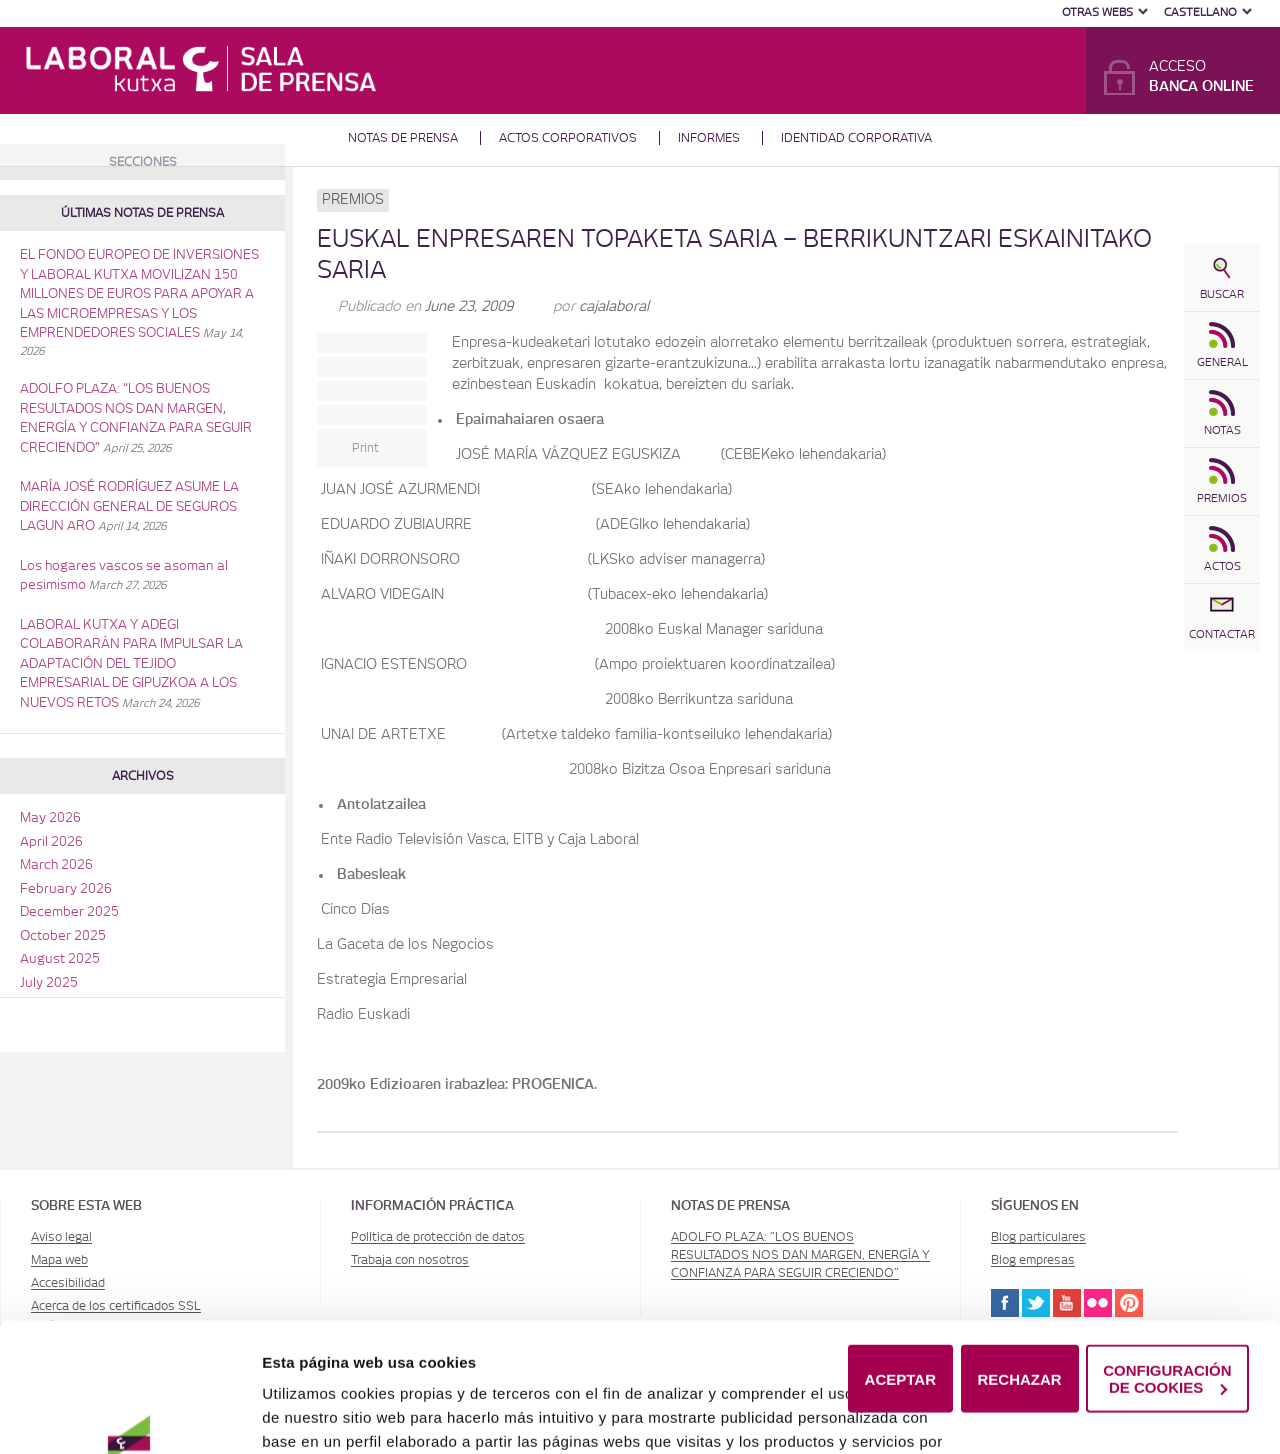 This screenshot has width=1280, height=1454. Describe the element at coordinates (1020, 1277) in the screenshot. I see `RECHAZAR` at that location.